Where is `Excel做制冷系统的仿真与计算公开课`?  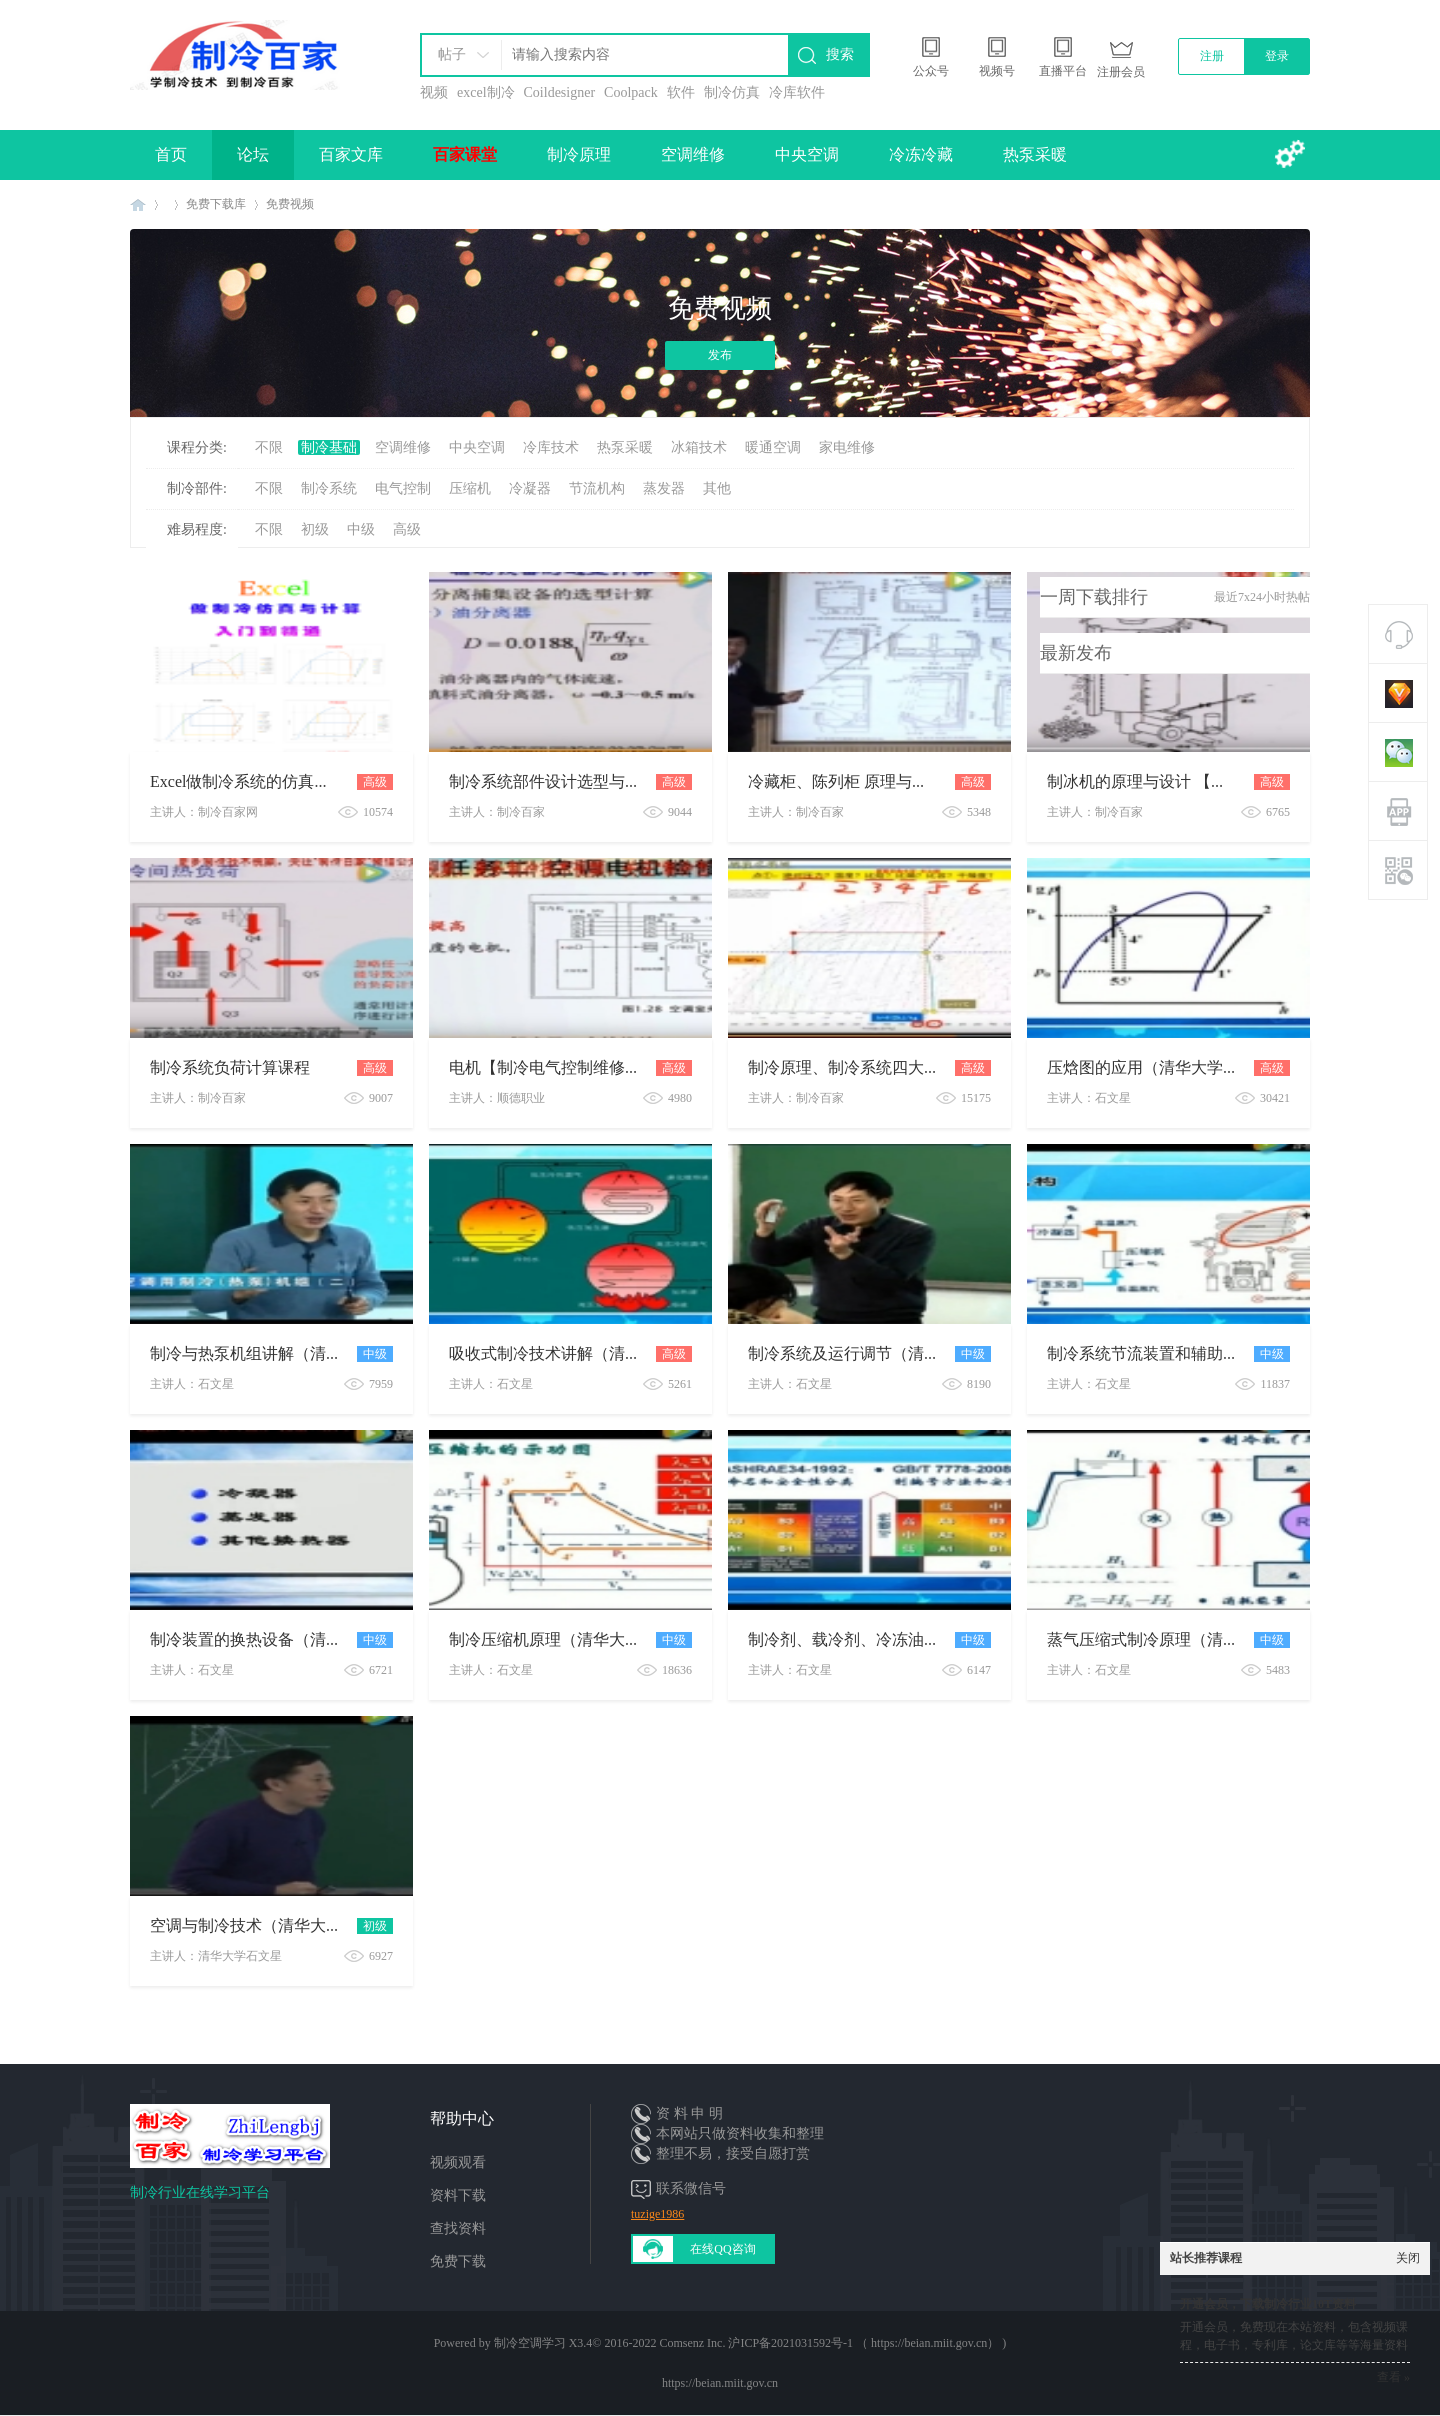 Excel做制冷系统的仿真与计算公开课 is located at coordinates (280, 781).